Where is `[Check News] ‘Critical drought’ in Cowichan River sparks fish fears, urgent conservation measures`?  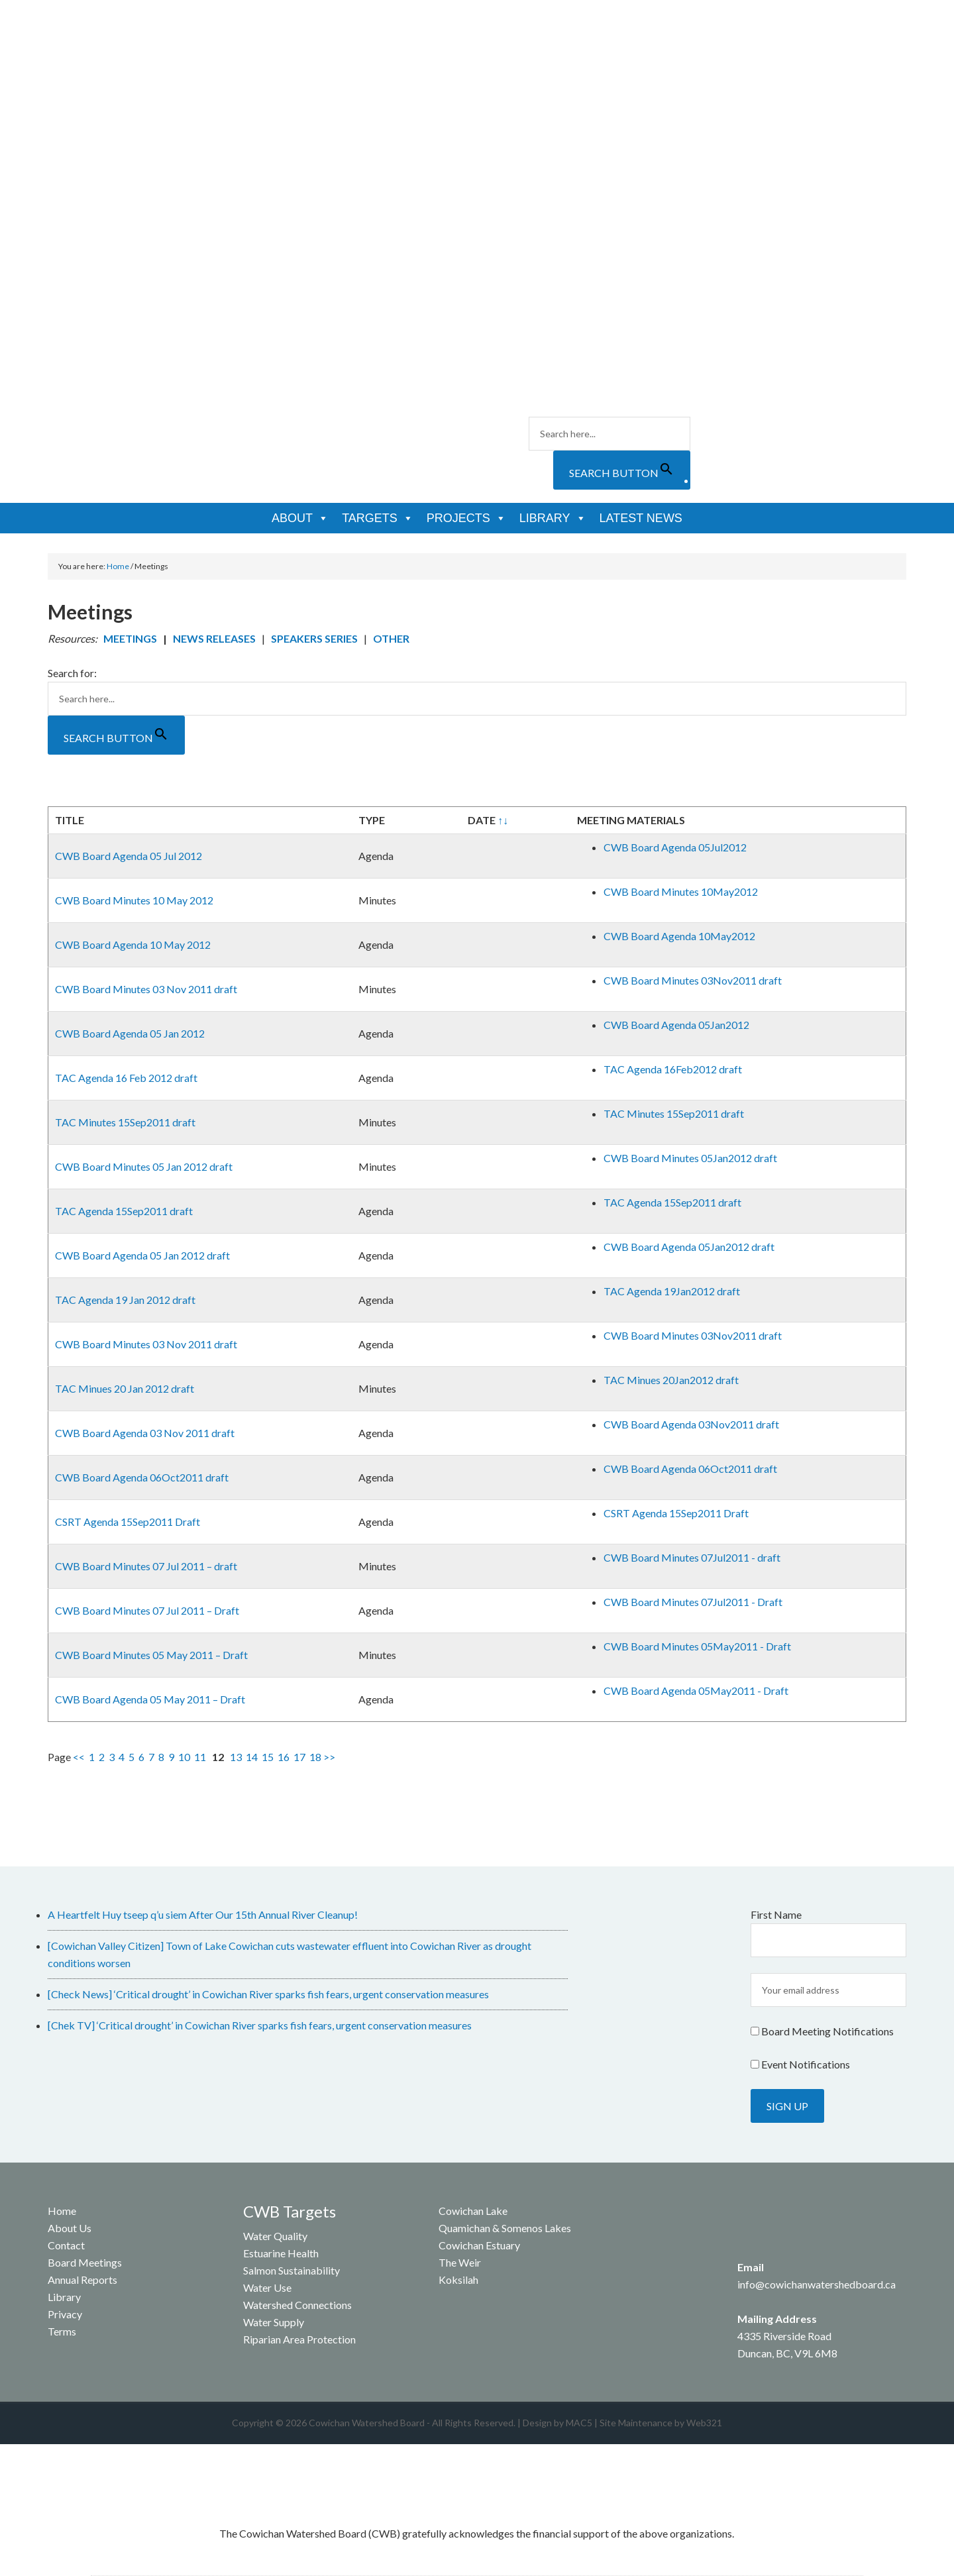
[Check News] ‘Critical drought’ in Cowichan River sparks fish fears, urgent conservation measures is located at coordinates (268, 1994).